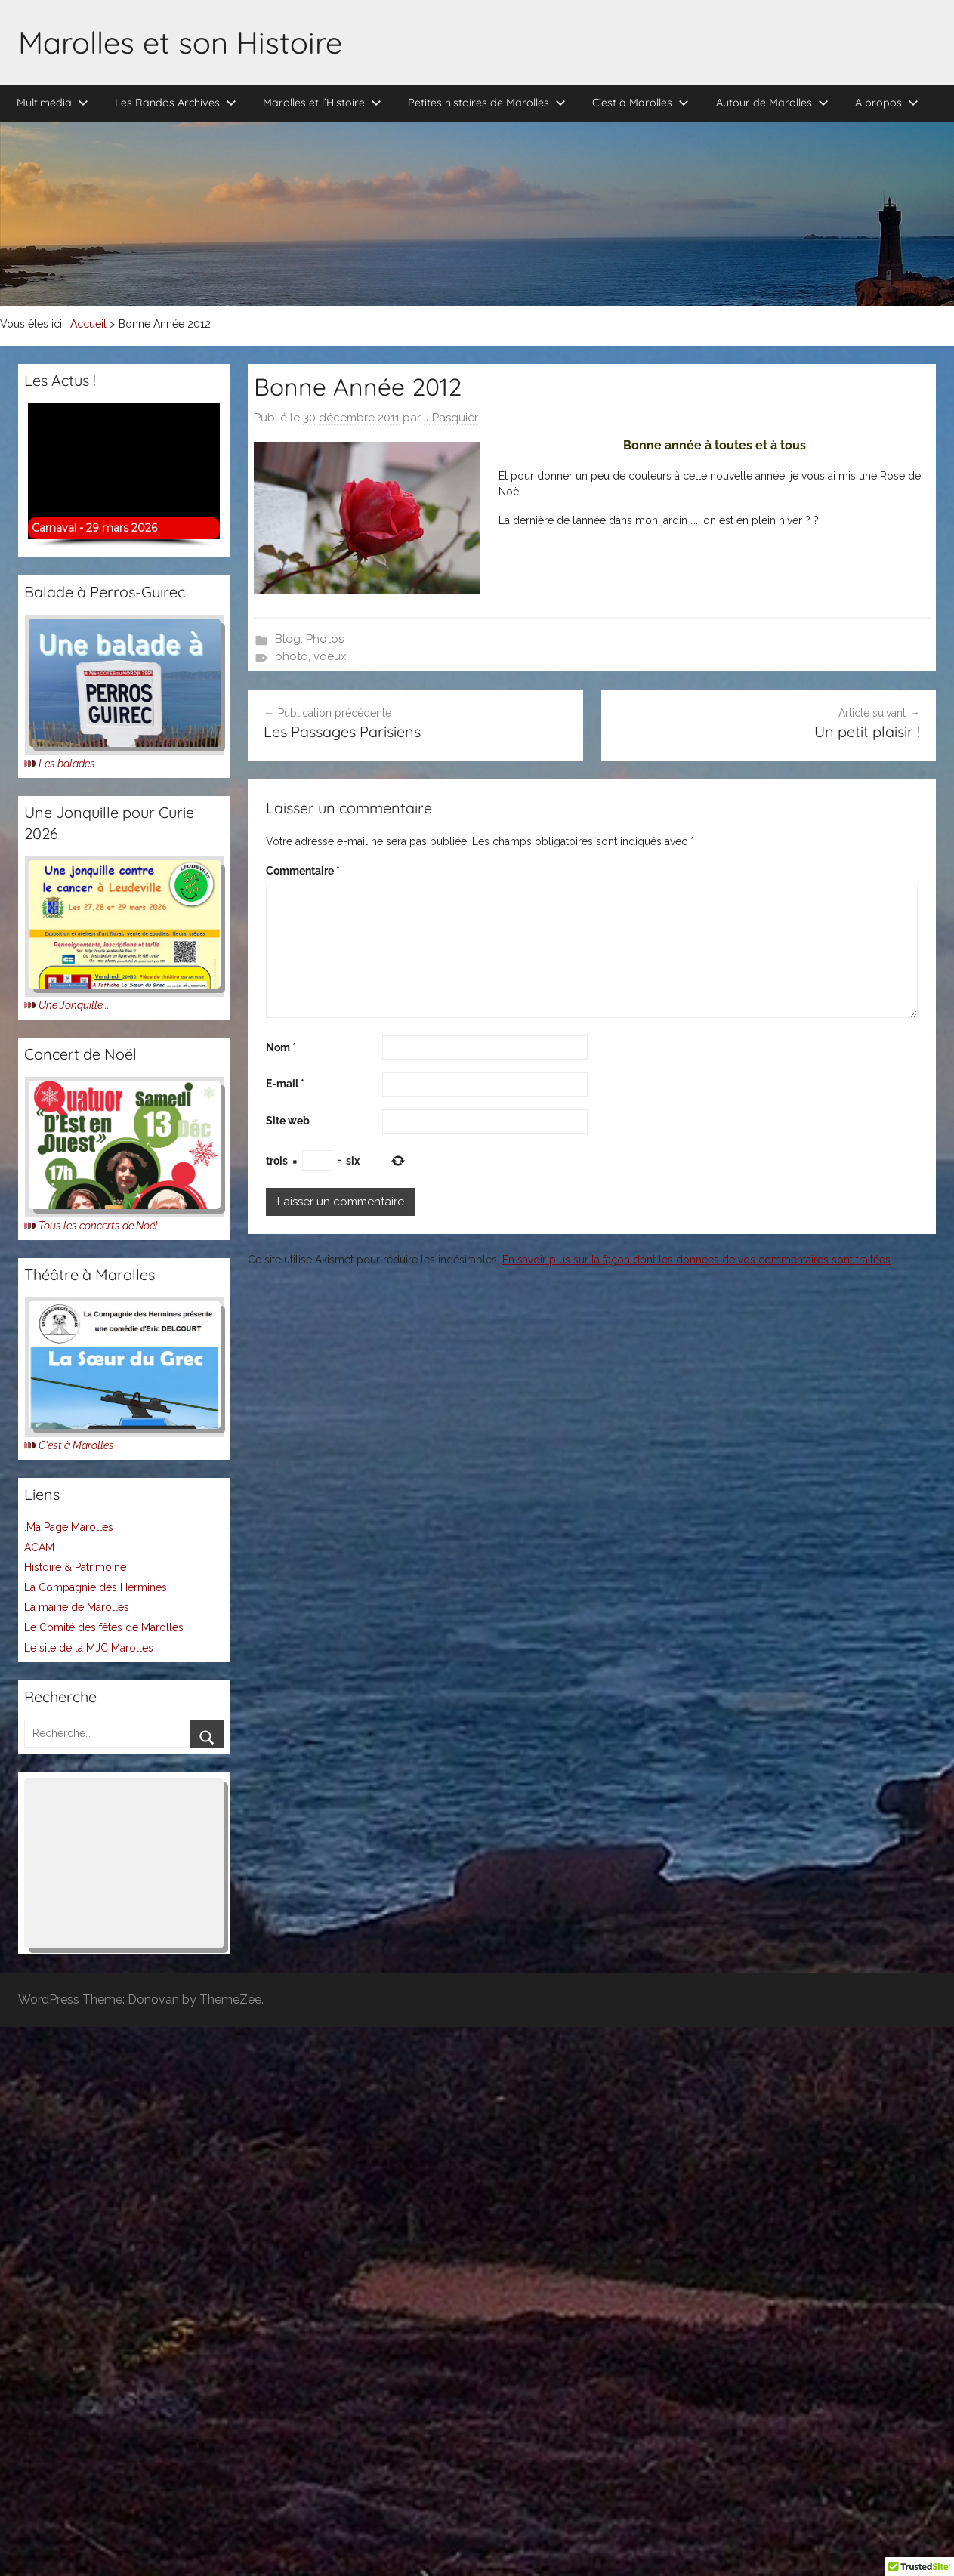 Image resolution: width=954 pixels, height=2576 pixels. What do you see at coordinates (330, 656) in the screenshot?
I see `voeux` at bounding box center [330, 656].